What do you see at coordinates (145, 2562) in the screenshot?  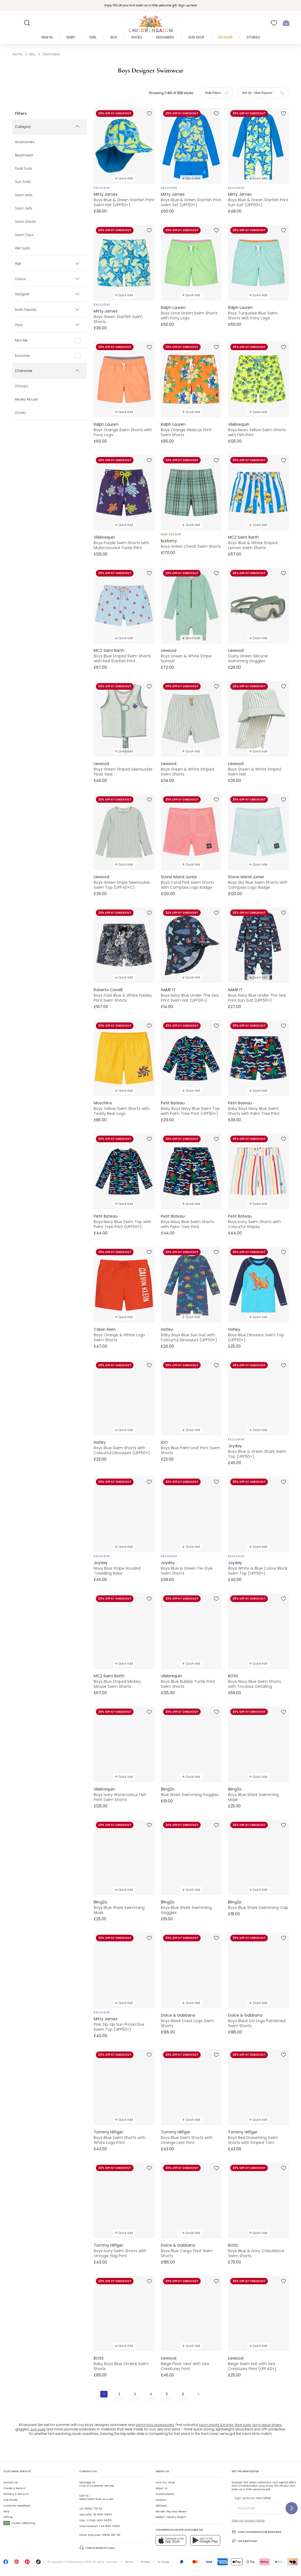 I see `Privacy` at bounding box center [145, 2562].